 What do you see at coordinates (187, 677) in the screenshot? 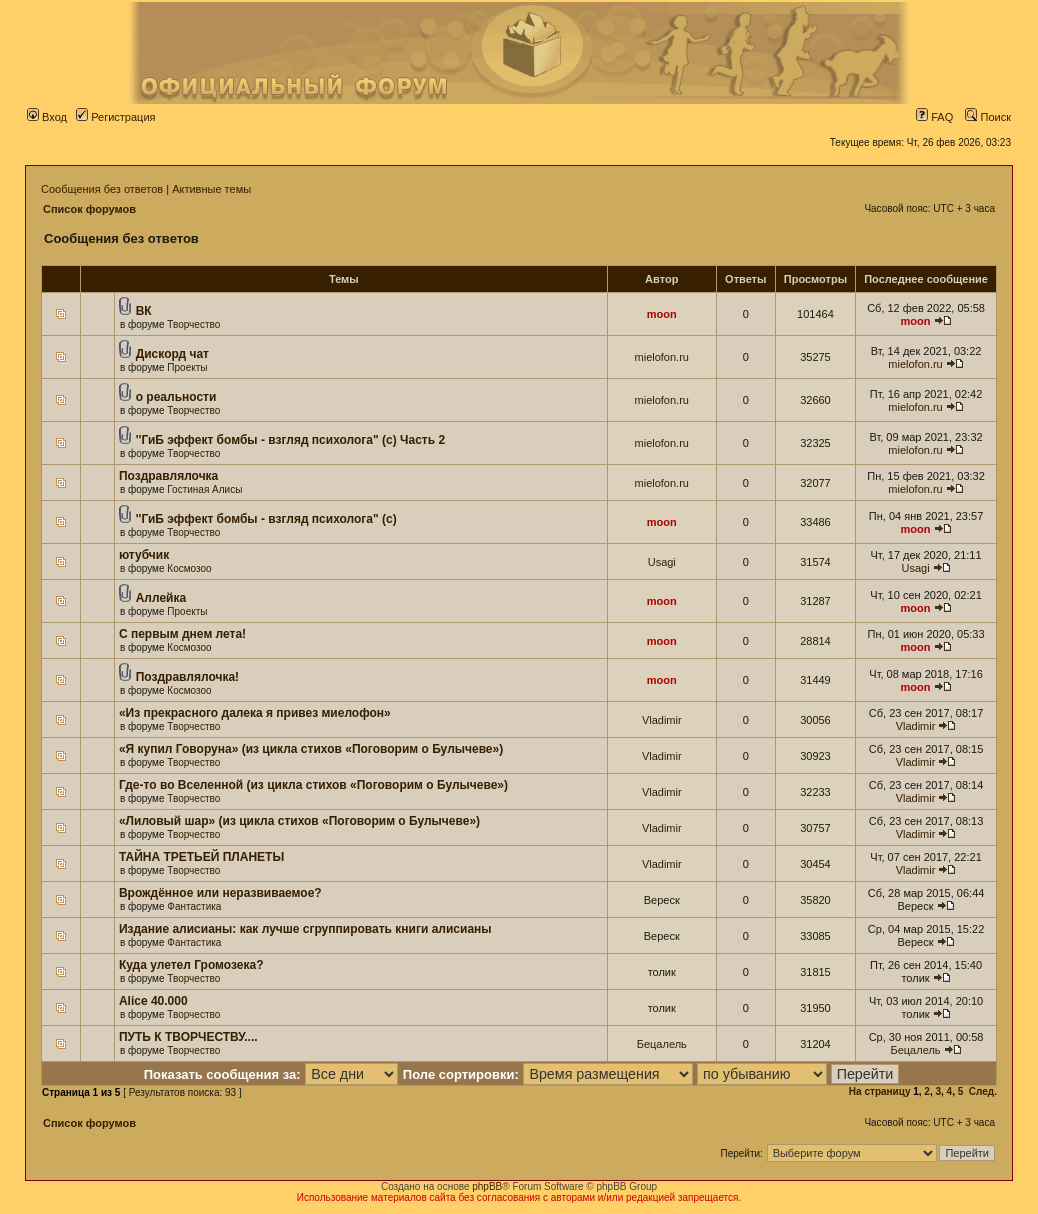
I see `Поздравлялочка!` at bounding box center [187, 677].